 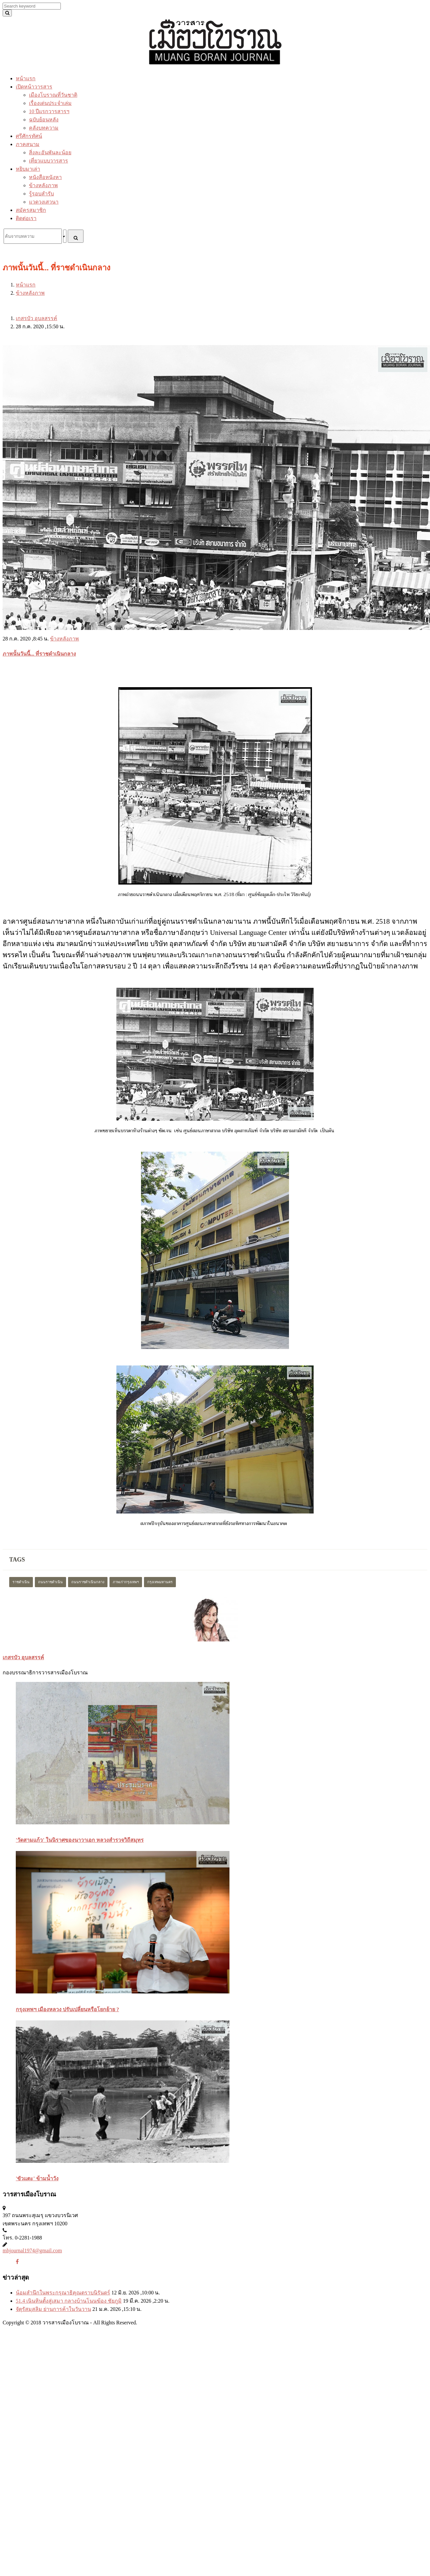 What do you see at coordinates (50, 152) in the screenshot?
I see `สิ่งละอันพันละน้อย` at bounding box center [50, 152].